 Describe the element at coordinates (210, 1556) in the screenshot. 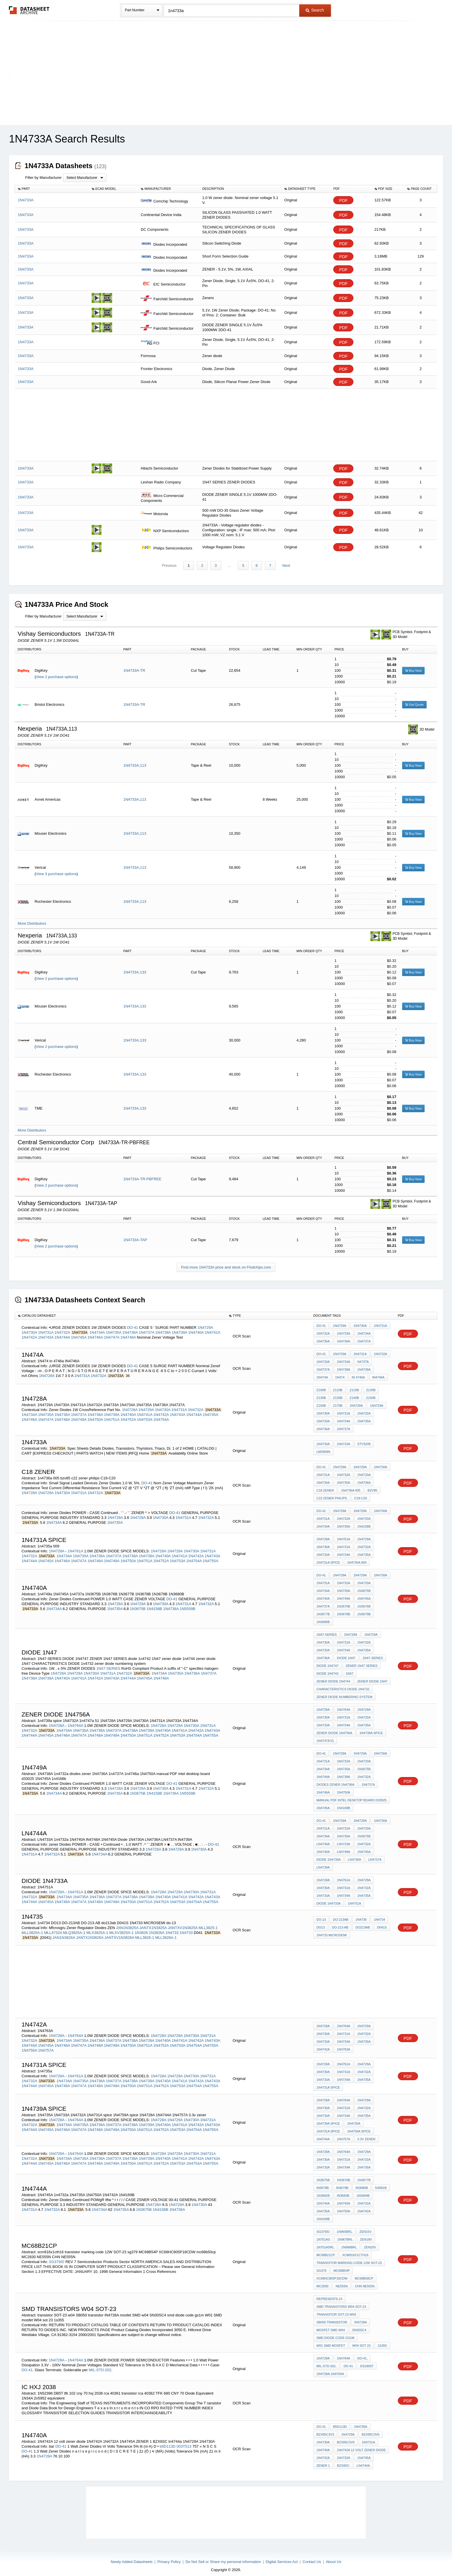

I see `1N4755A` at that location.